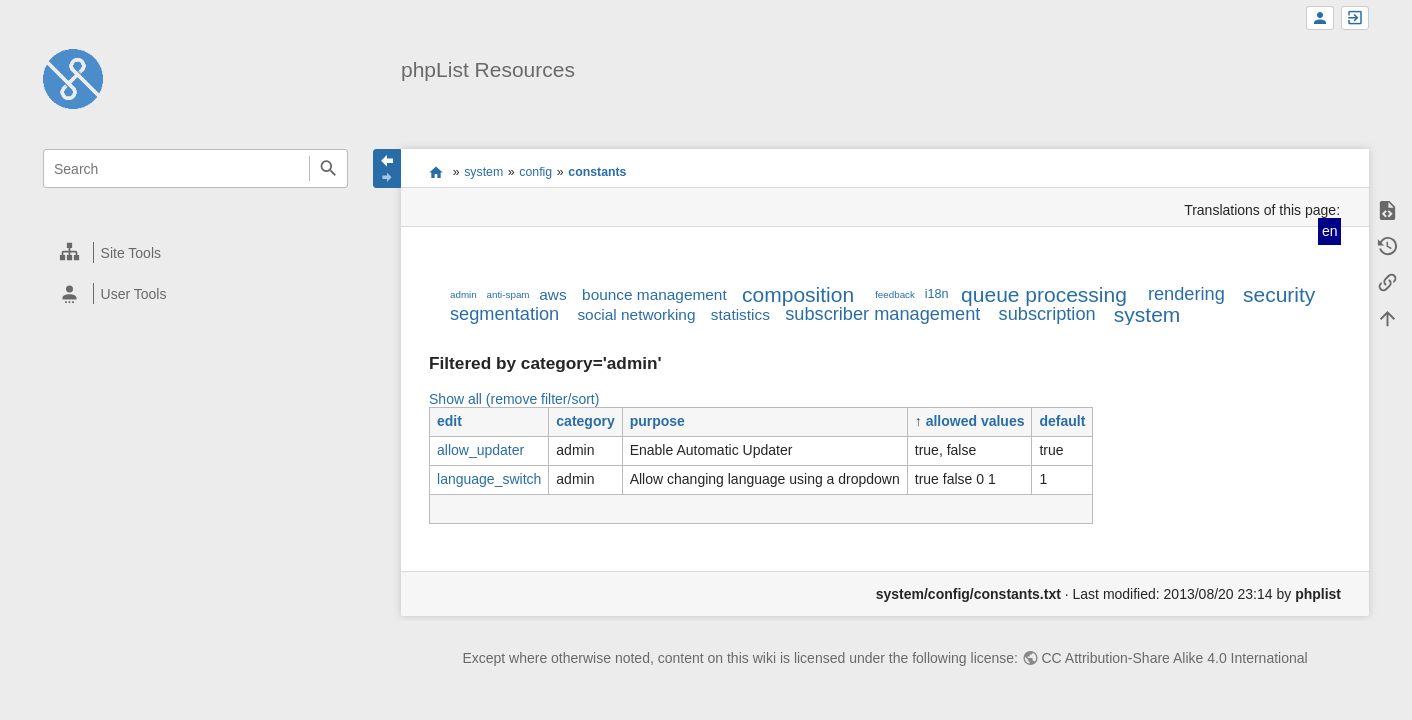 Image resolution: width=1412 pixels, height=720 pixels. What do you see at coordinates (196, 252) in the screenshot?
I see `[heading]` at bounding box center [196, 252].